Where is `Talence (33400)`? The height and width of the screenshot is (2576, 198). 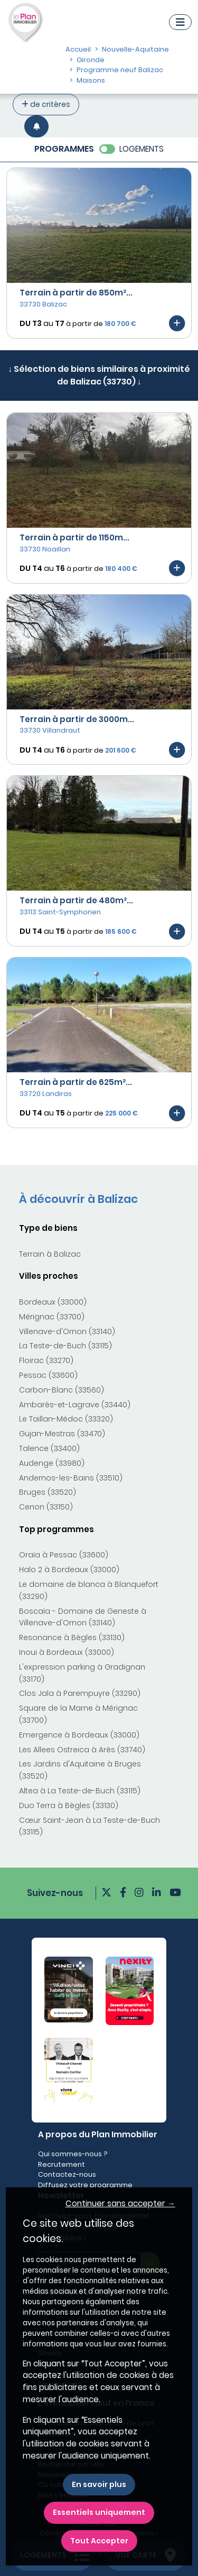
Talence (33400) is located at coordinates (49, 1448).